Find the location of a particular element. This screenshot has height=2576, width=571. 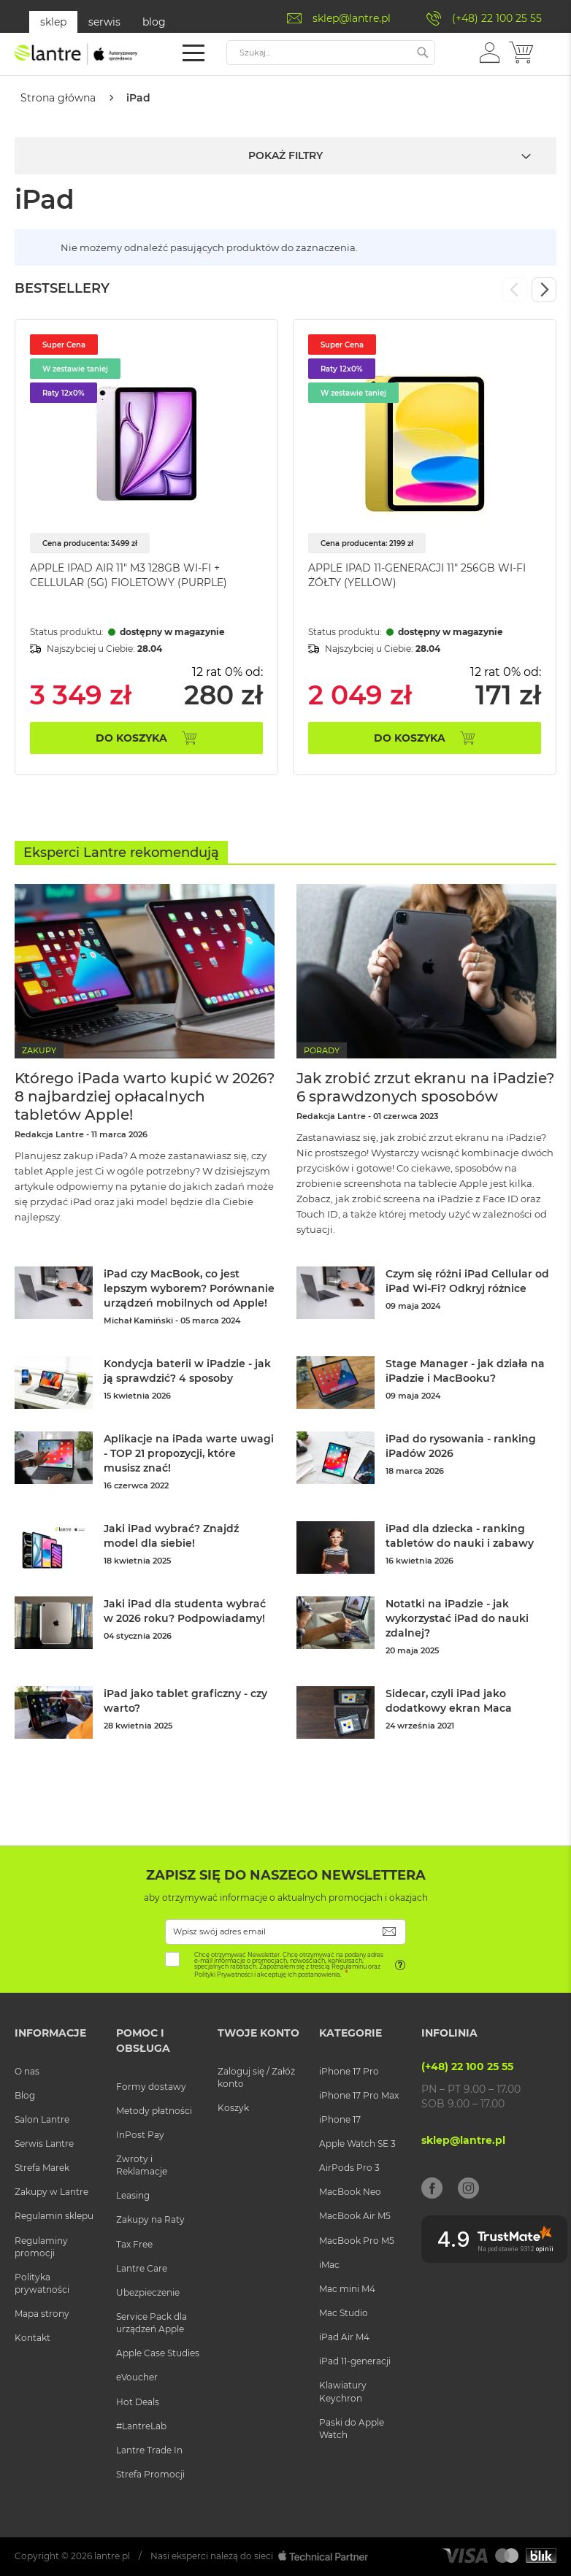

[combobox] is located at coordinates (330, 52).